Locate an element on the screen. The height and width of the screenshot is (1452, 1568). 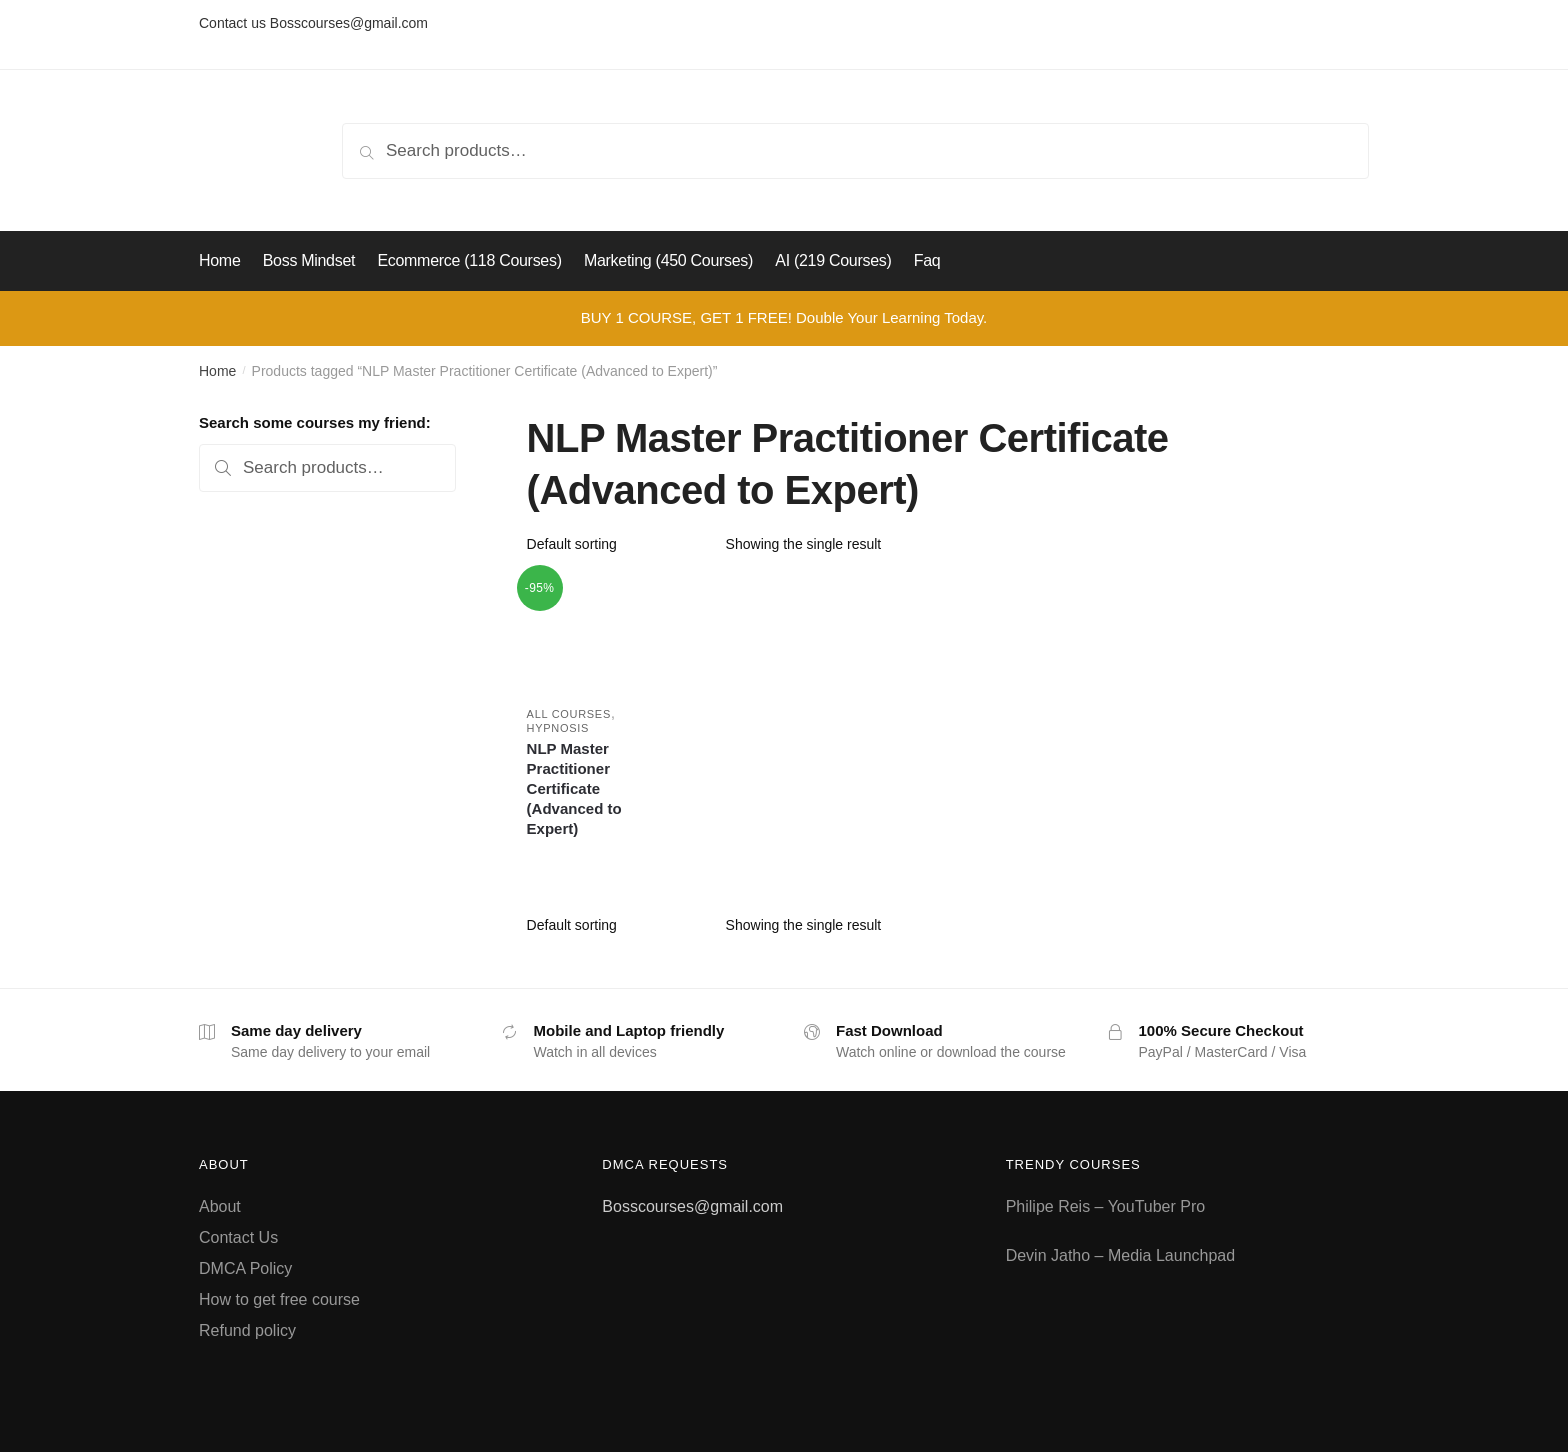
DMCA Policy is located at coordinates (245, 1268).